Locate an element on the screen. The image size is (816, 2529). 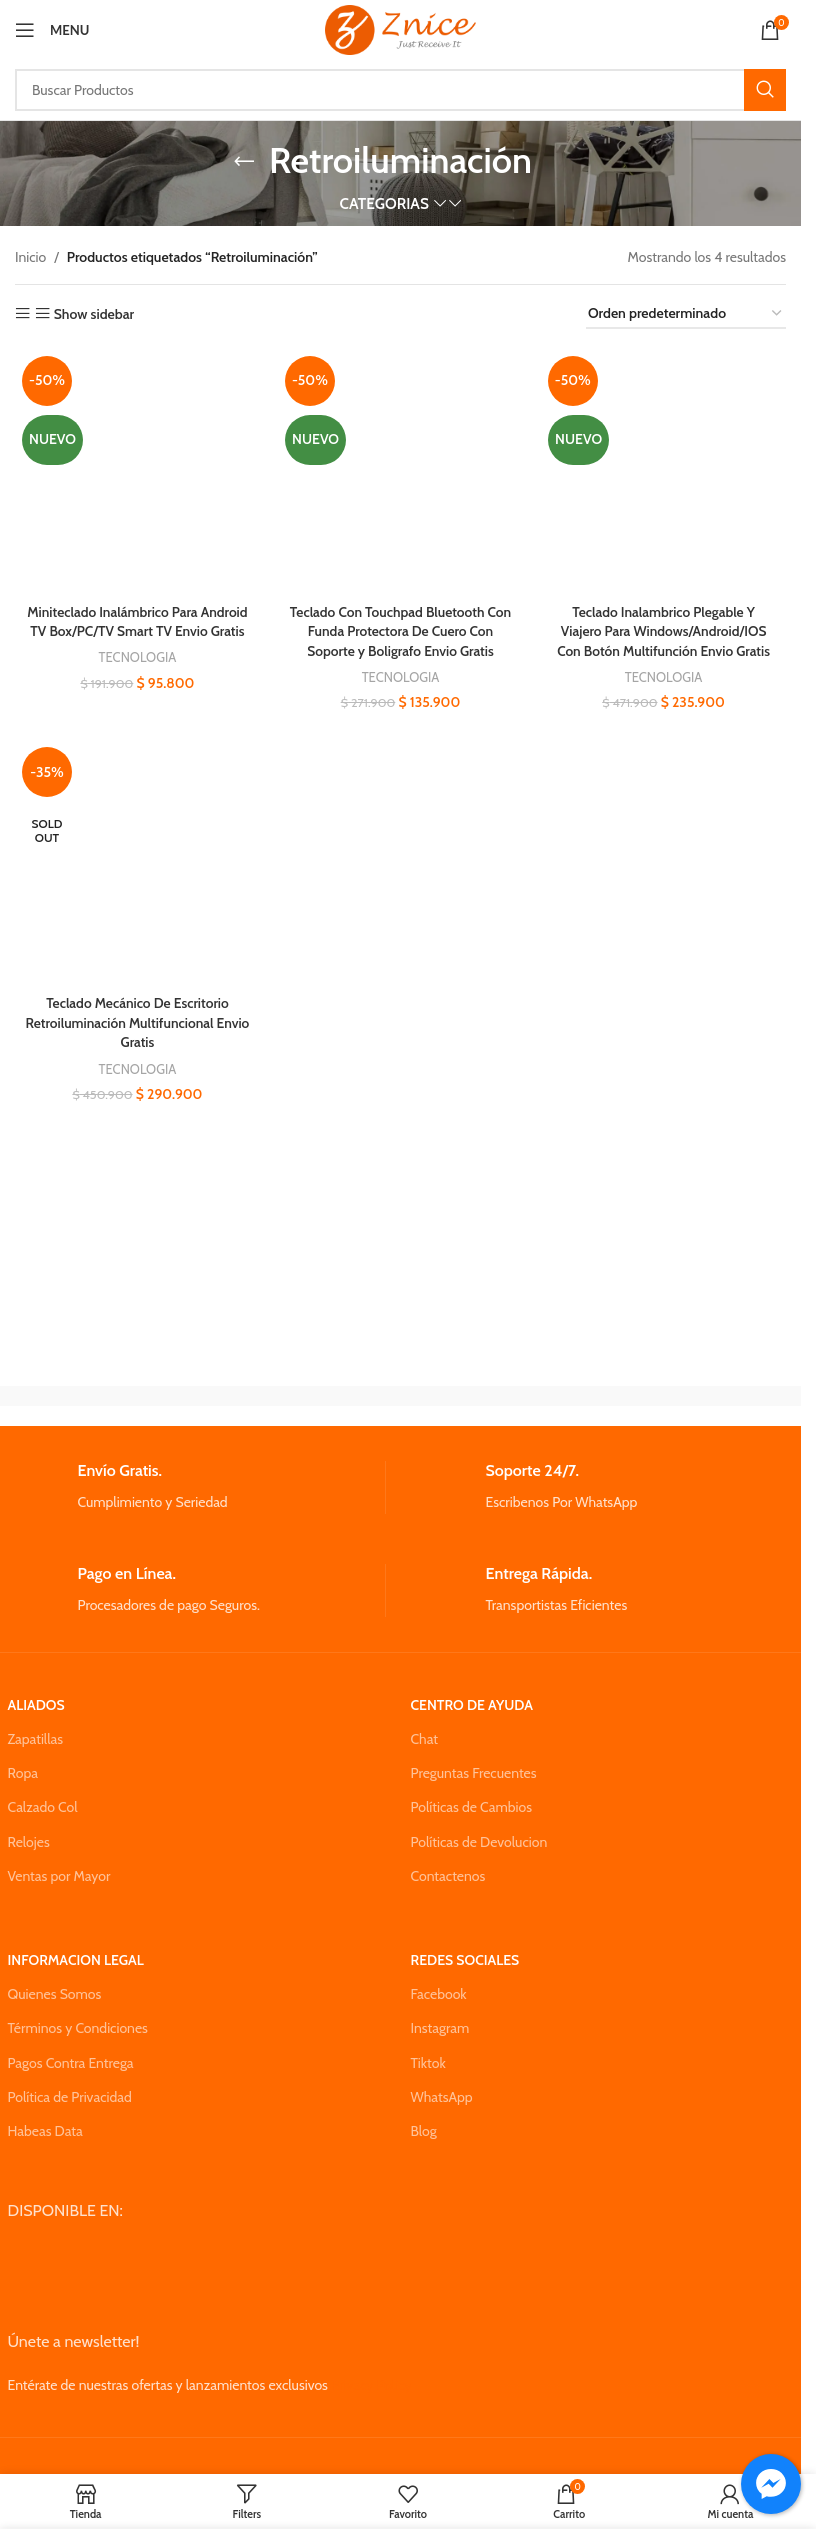
[Pedido de la tienda] is located at coordinates (686, 314).